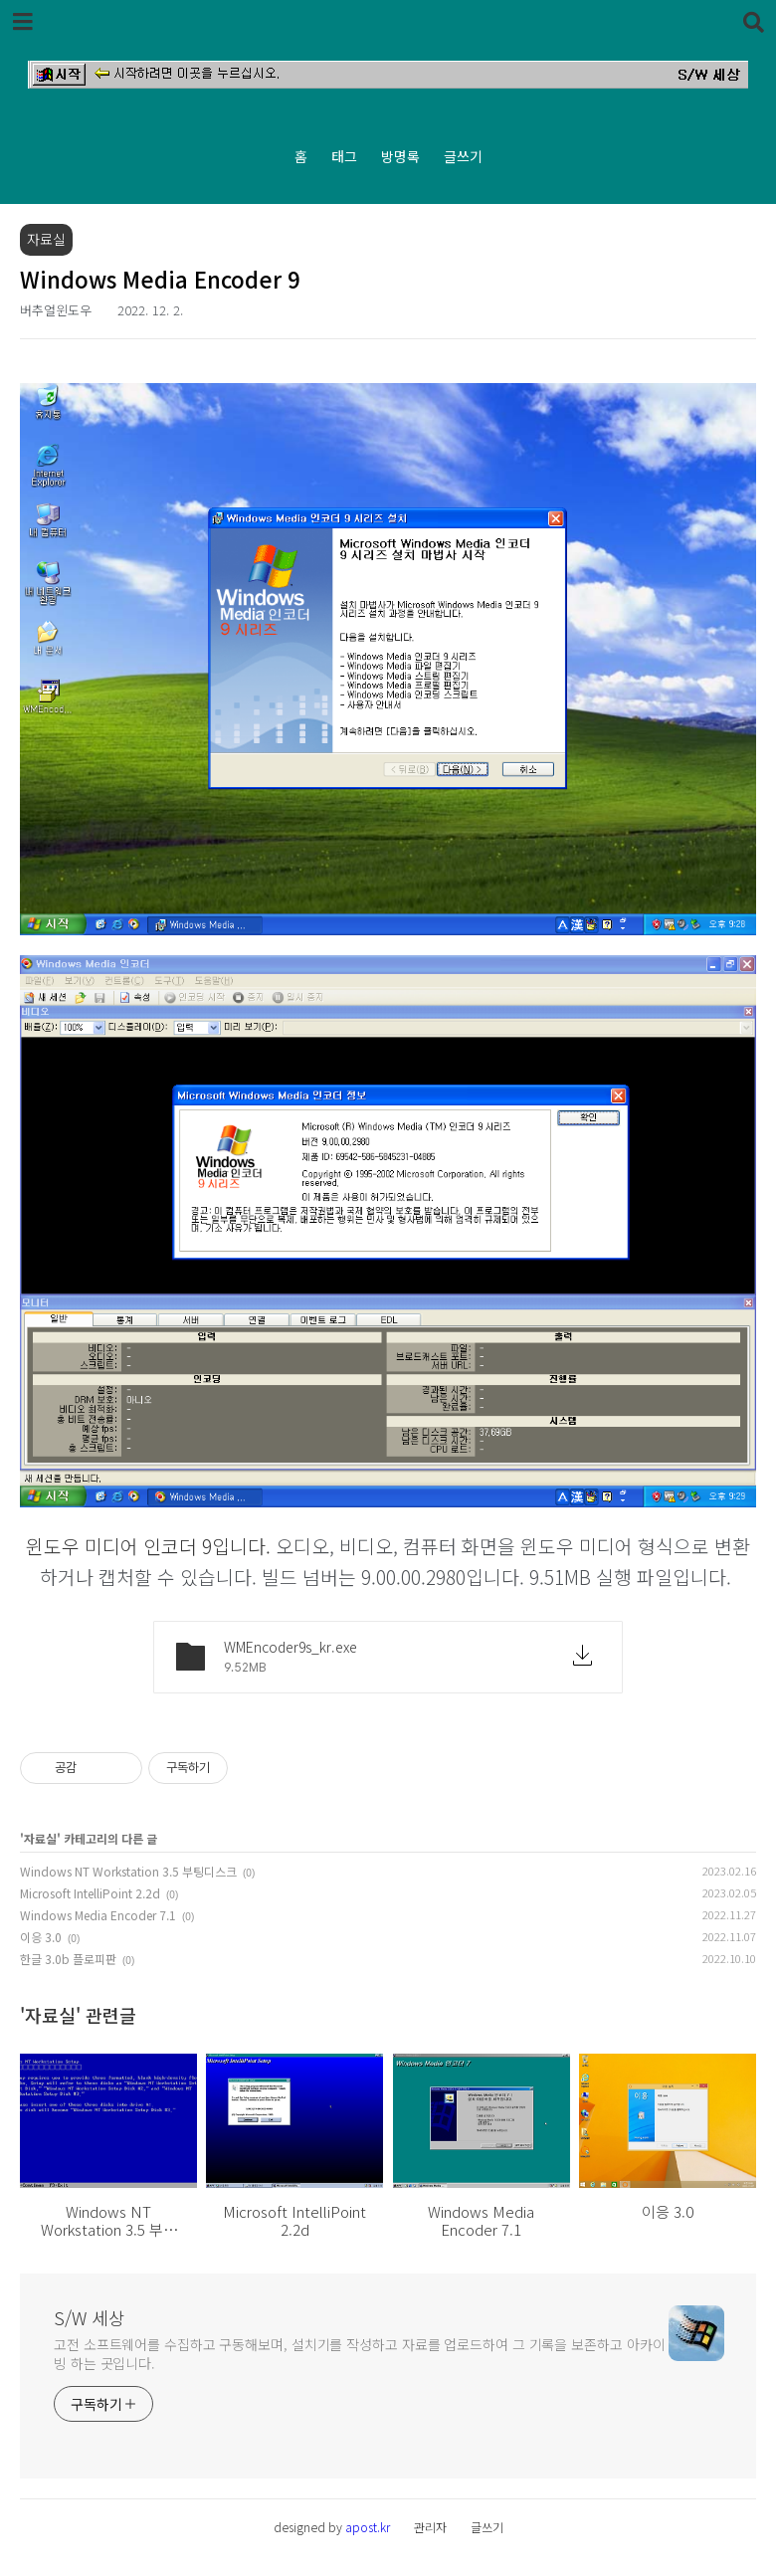 Image resolution: width=776 pixels, height=2576 pixels. What do you see at coordinates (400, 156) in the screenshot?
I see `방명록` at bounding box center [400, 156].